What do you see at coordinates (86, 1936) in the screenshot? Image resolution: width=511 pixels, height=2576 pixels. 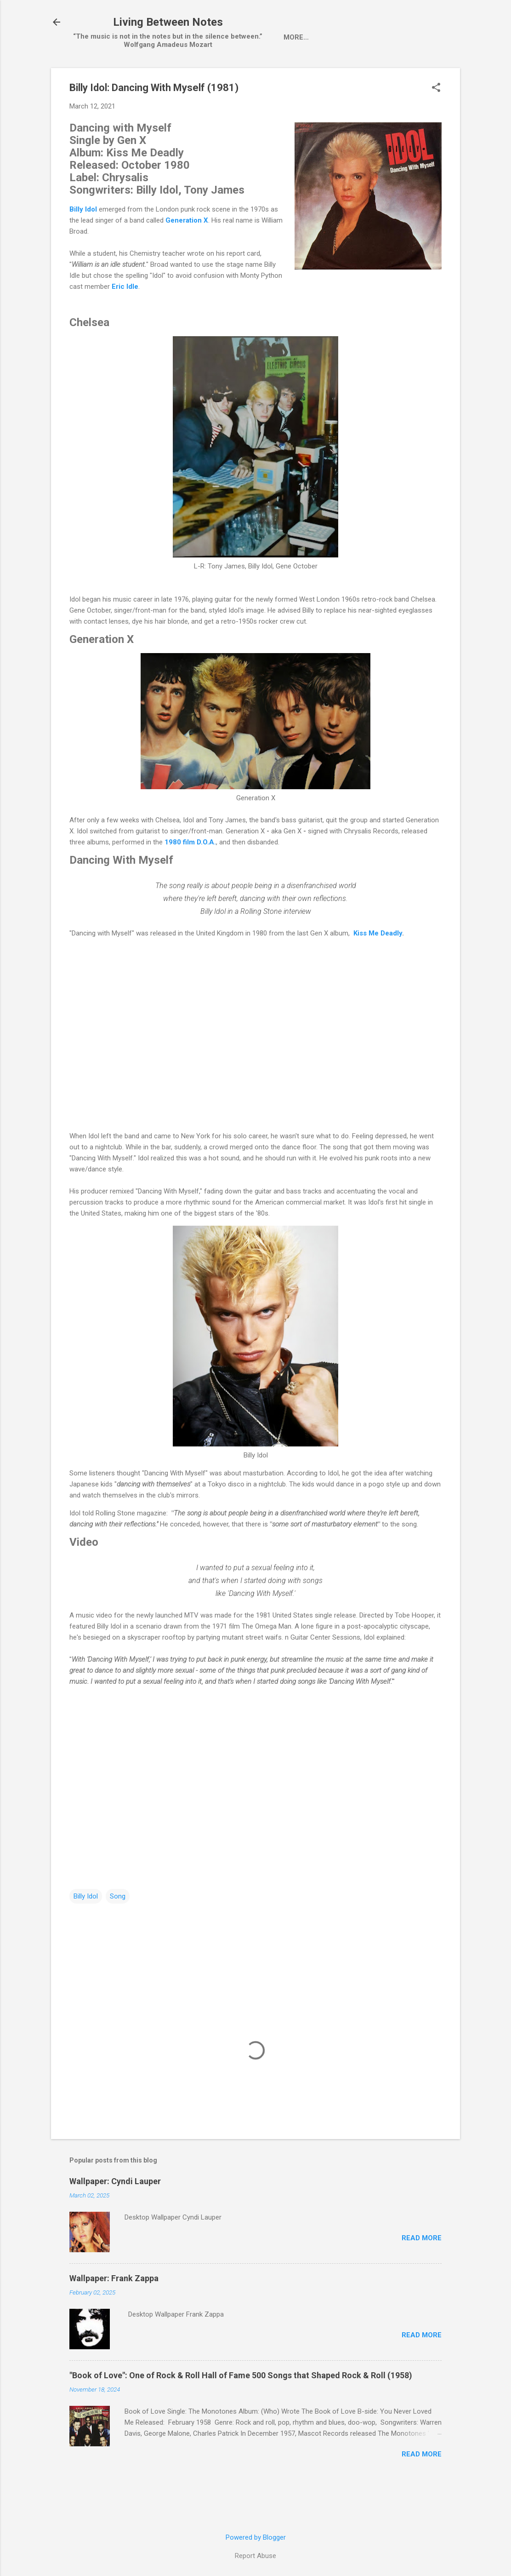 I see `Billy Idol` at bounding box center [86, 1936].